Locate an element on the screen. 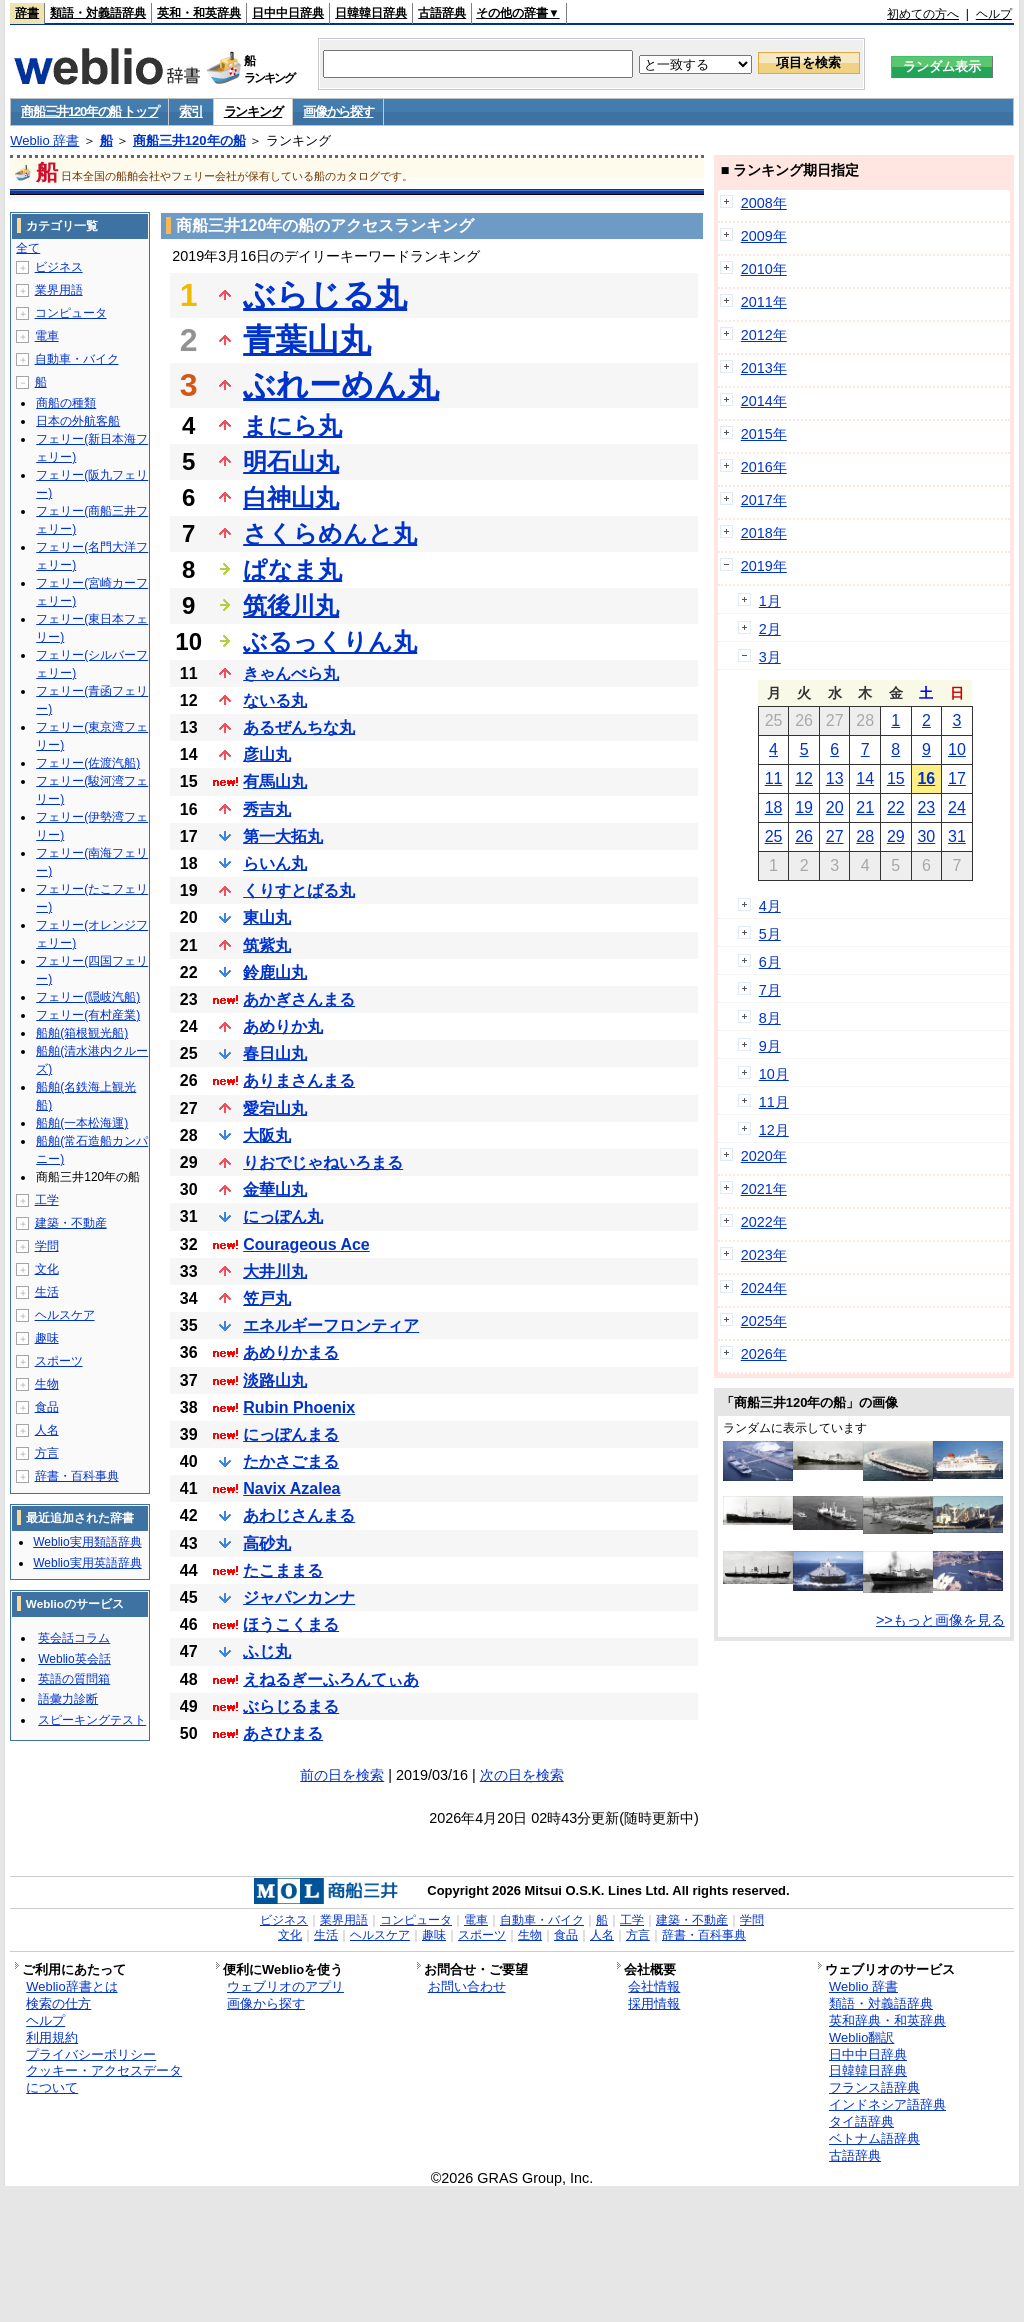 The image size is (1024, 2322). エネルギーフロンティア is located at coordinates (331, 1325).